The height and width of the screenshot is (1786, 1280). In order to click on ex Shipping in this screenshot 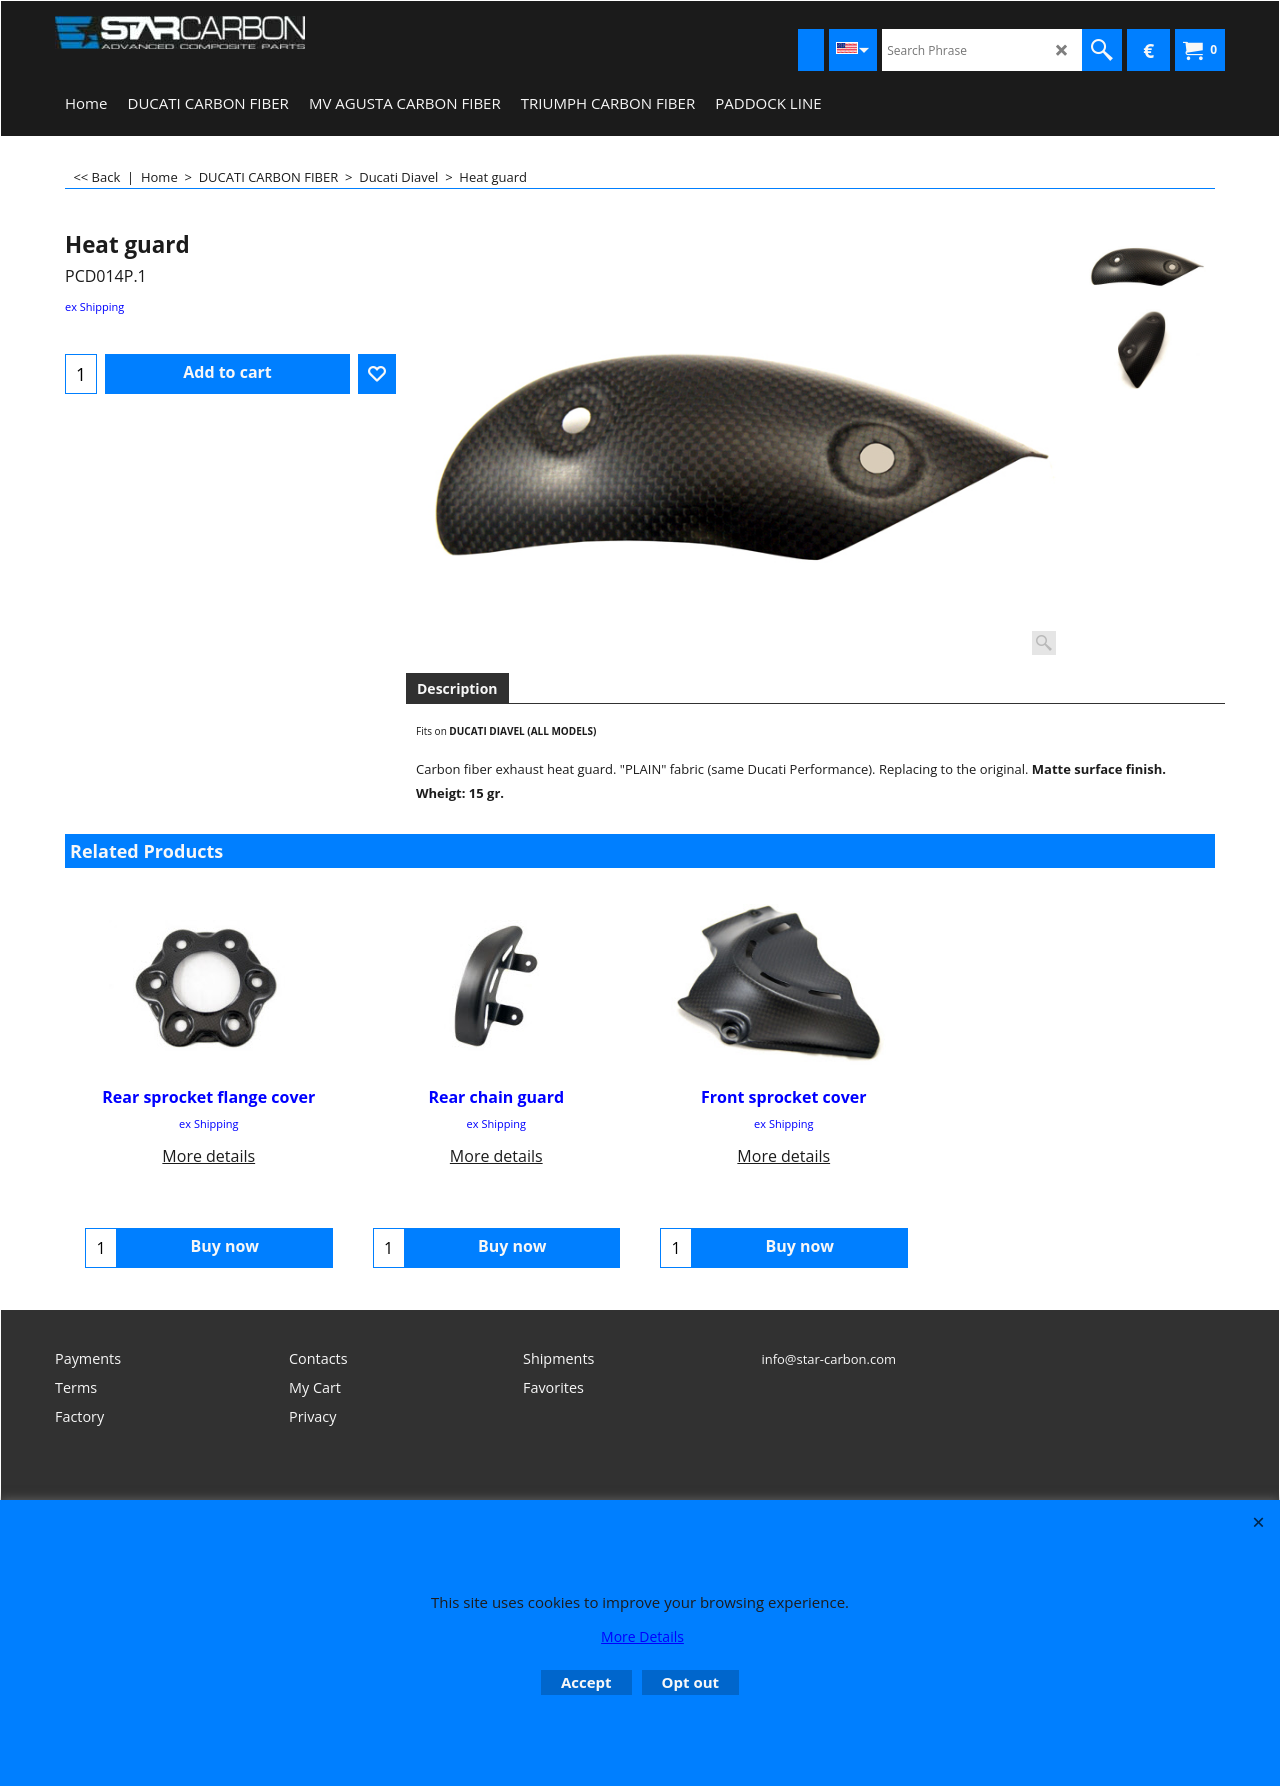, I will do `click(94, 306)`.